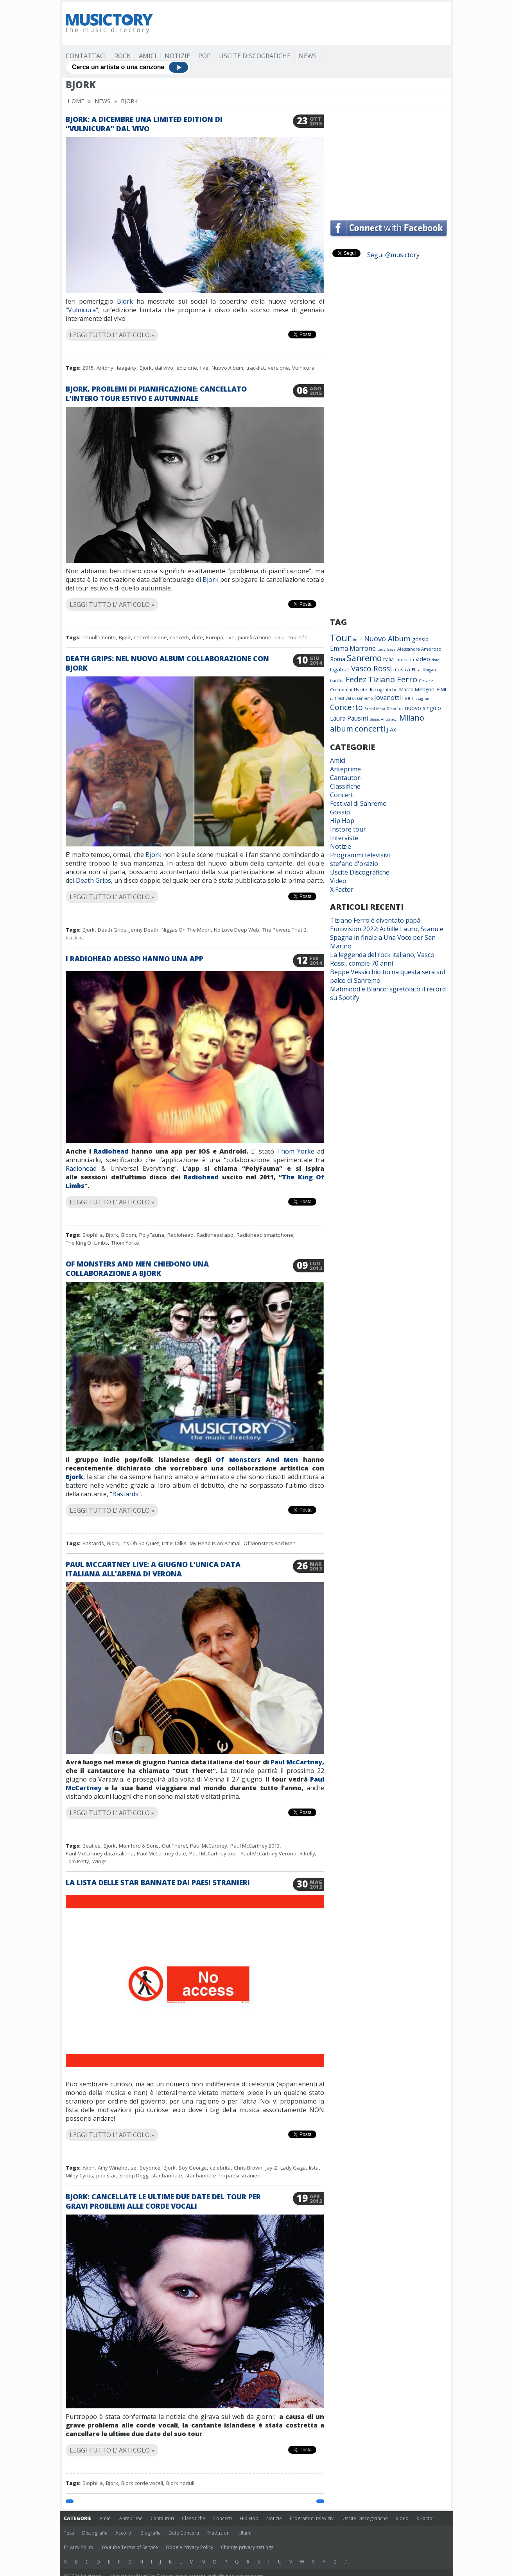  Describe the element at coordinates (128, 1234) in the screenshot. I see `Bloom` at that location.